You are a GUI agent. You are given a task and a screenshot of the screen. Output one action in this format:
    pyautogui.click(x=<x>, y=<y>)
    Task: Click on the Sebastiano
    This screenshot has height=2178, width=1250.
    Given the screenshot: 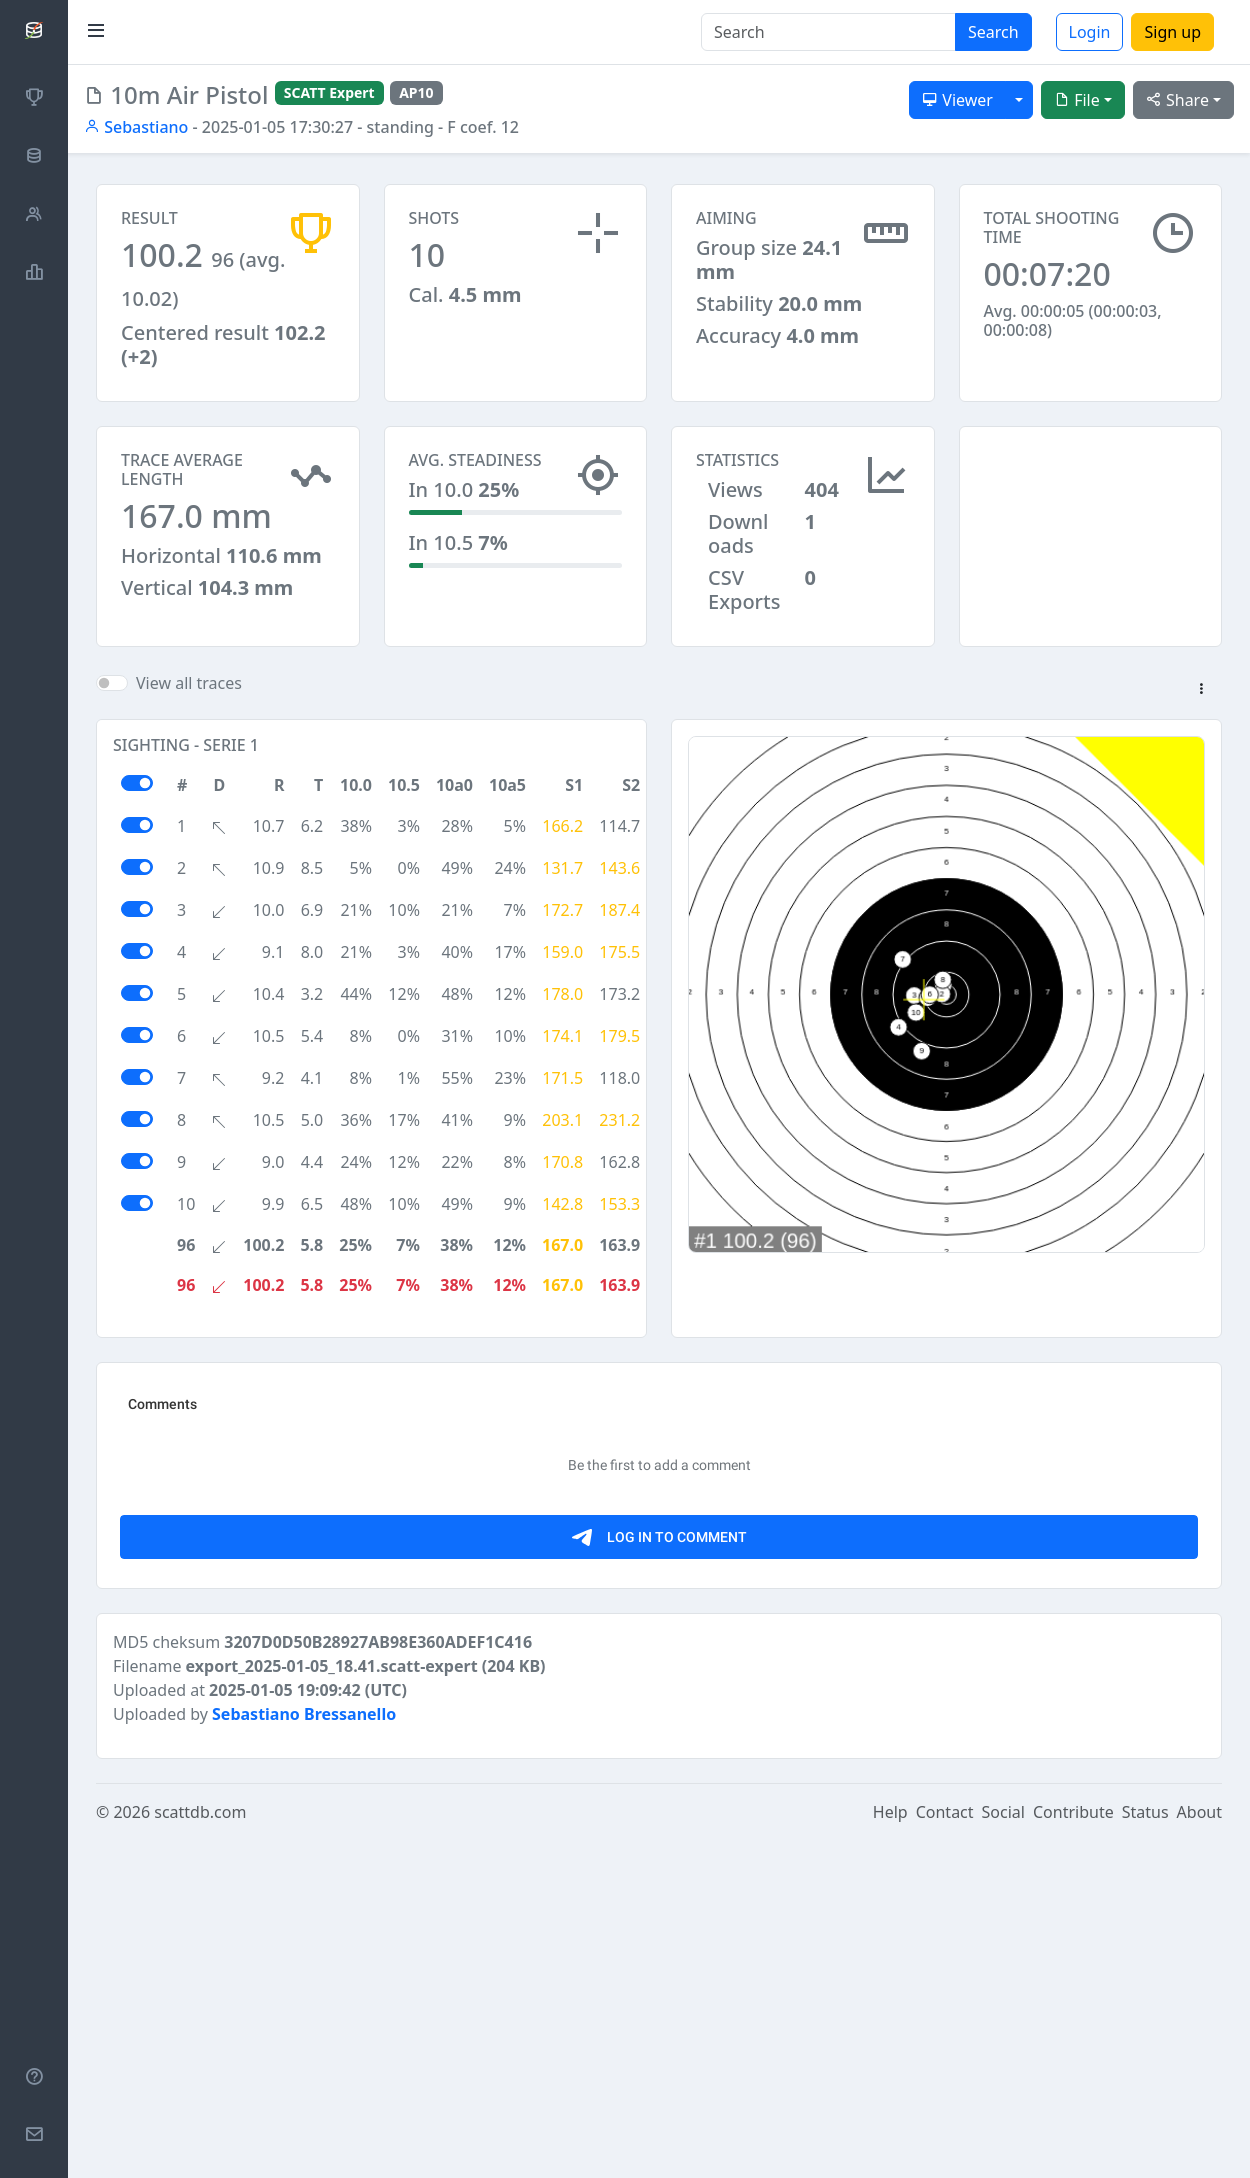 What is the action you would take?
    pyautogui.click(x=136, y=127)
    